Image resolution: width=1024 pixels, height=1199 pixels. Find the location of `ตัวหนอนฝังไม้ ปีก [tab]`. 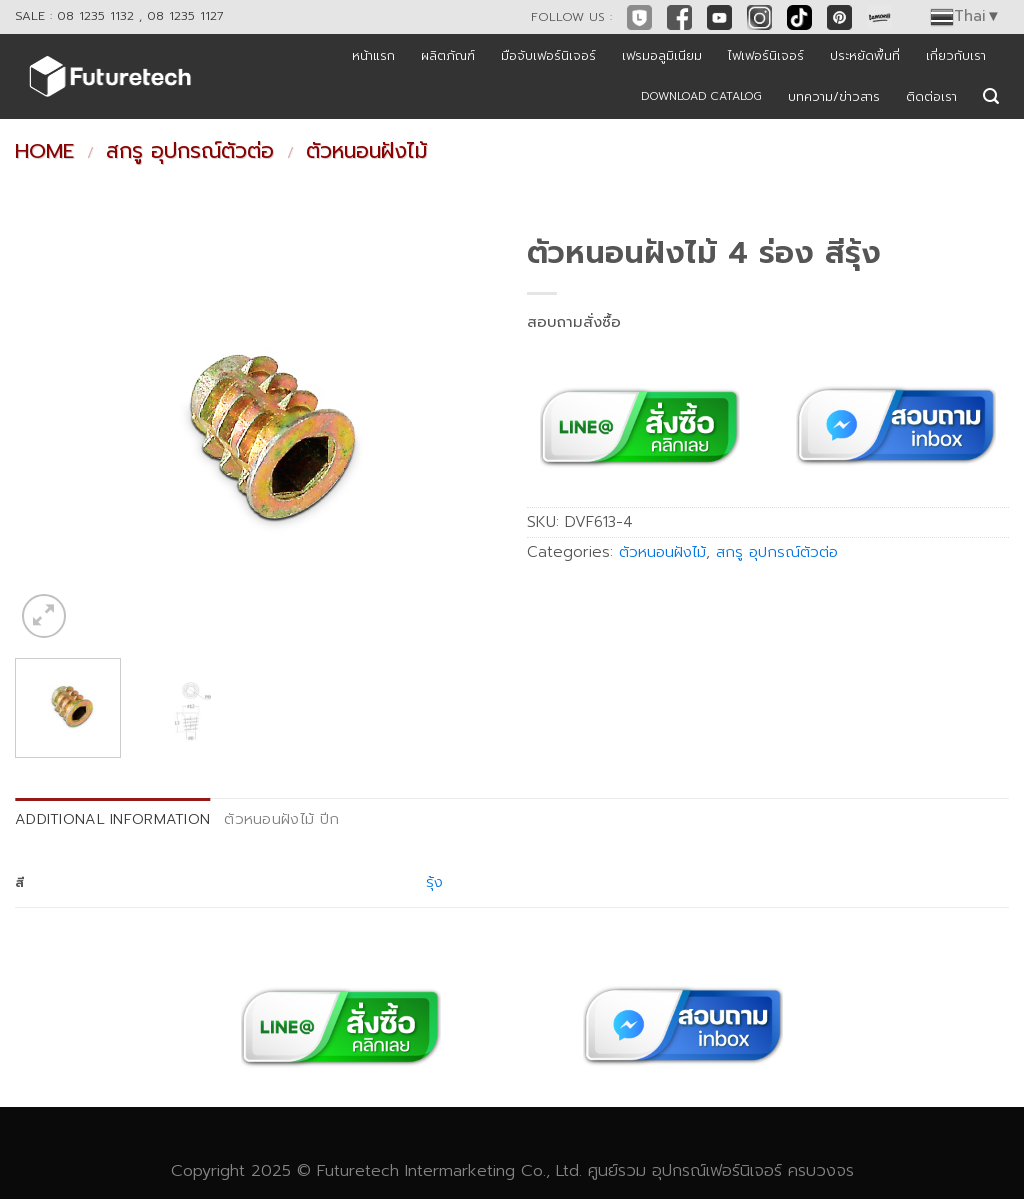

ตัวหนอนฝังไม้ ปีก [tab] is located at coordinates (281, 819).